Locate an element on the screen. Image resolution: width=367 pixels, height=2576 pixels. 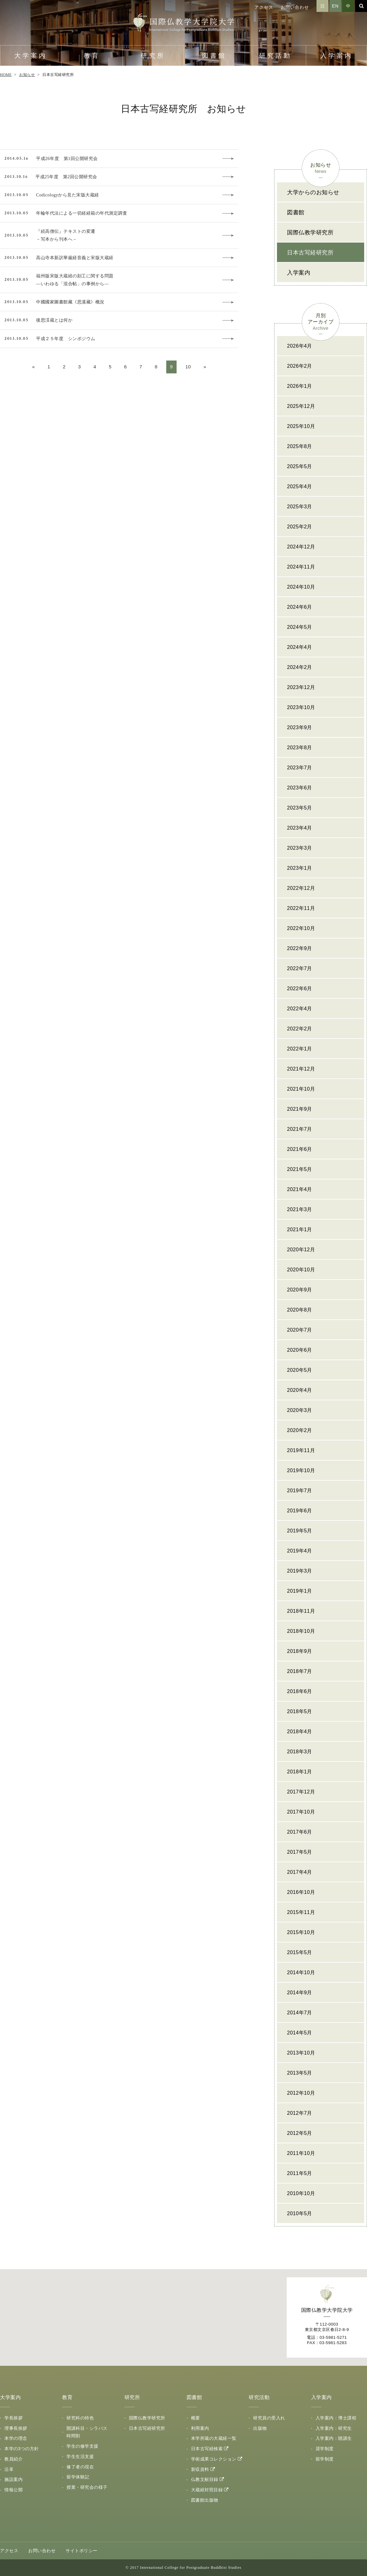
サイトポリシー is located at coordinates (82, 2550).